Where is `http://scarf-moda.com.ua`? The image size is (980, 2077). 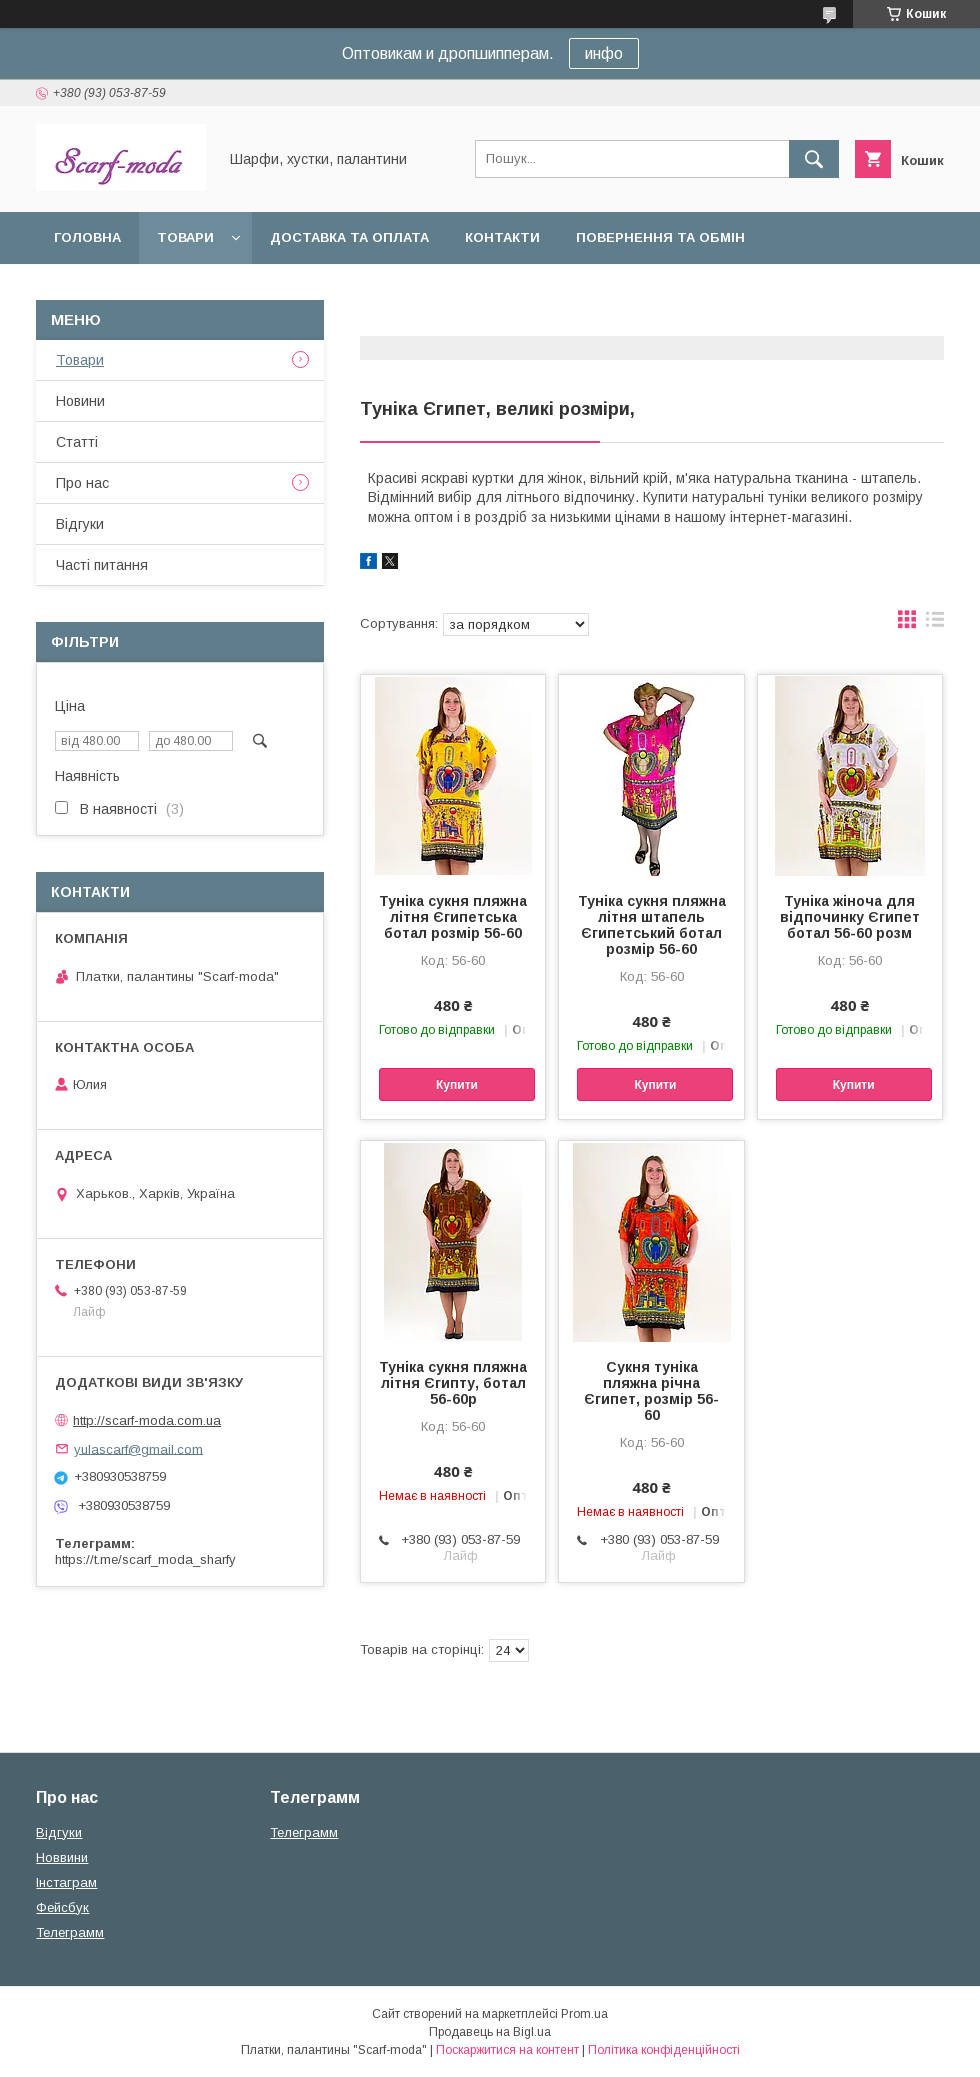
http://scarf-moda.com.ua is located at coordinates (147, 1420).